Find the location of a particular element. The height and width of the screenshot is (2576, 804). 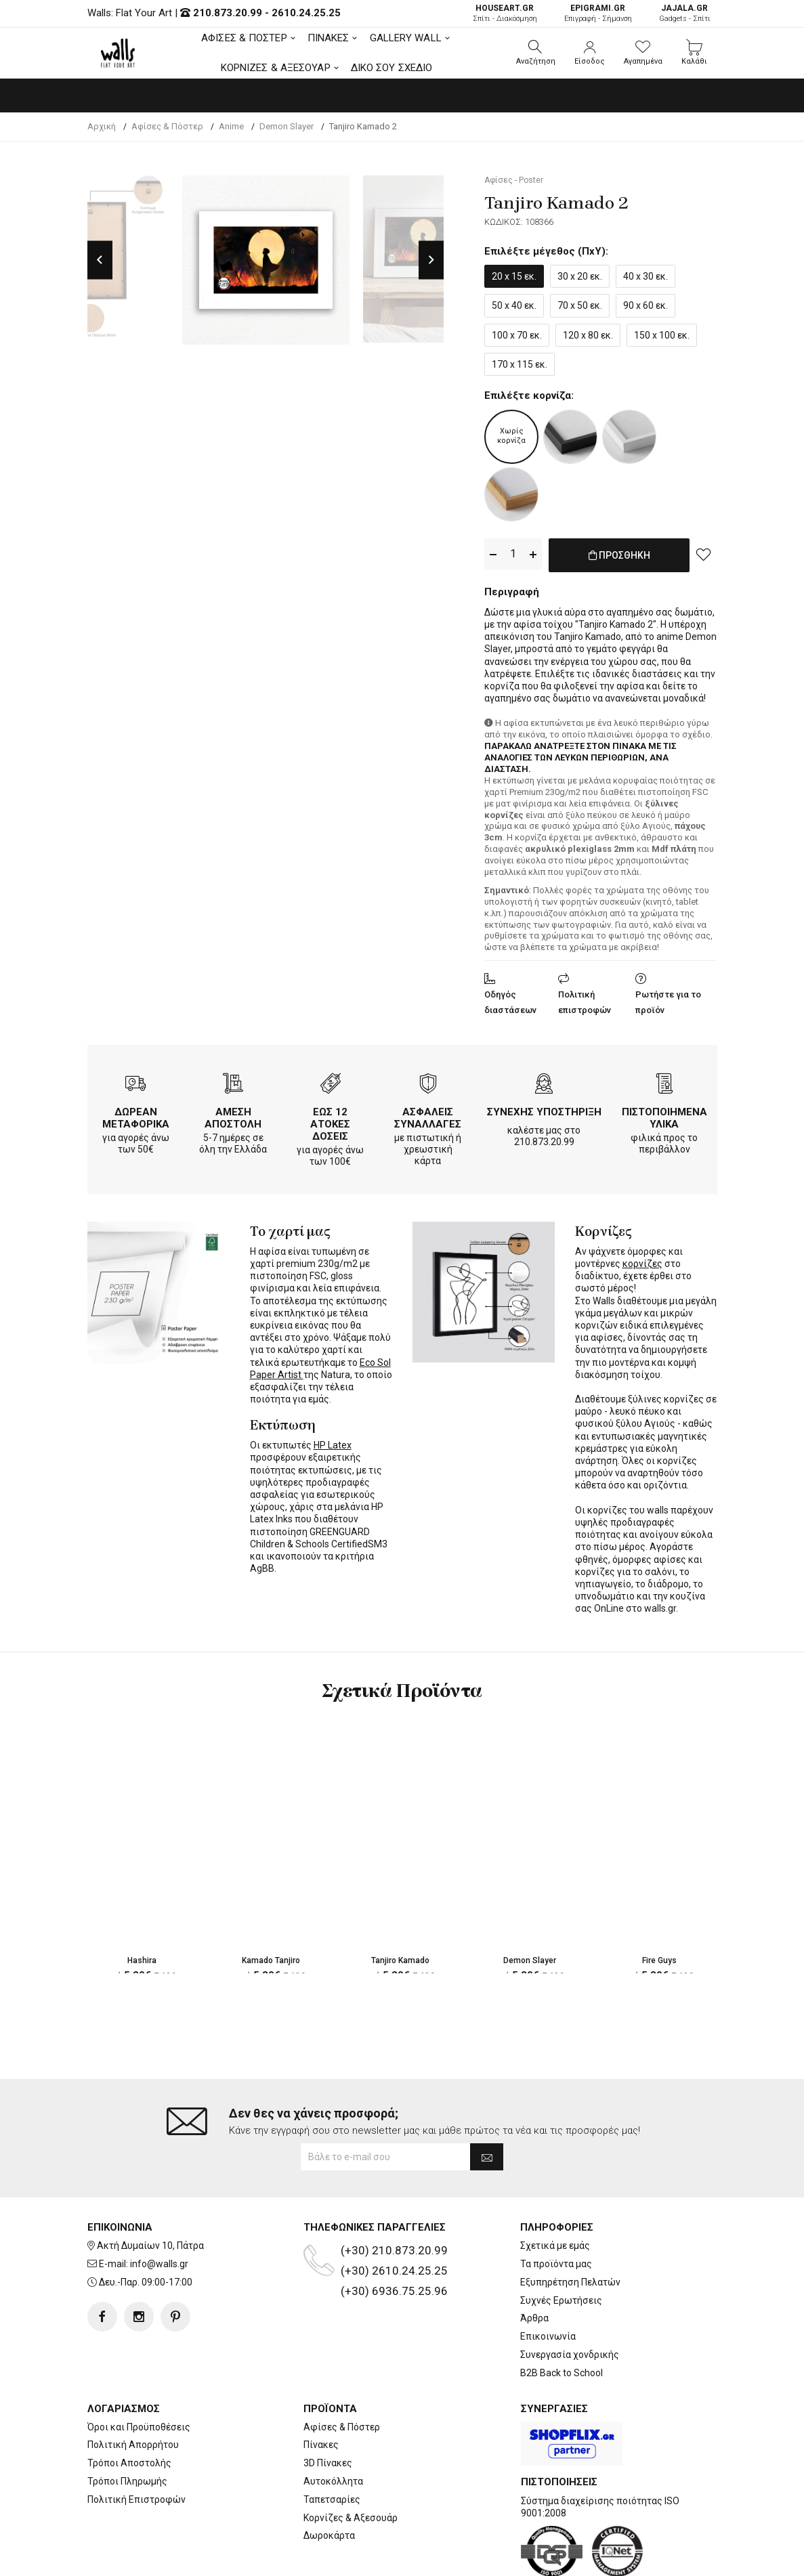

Κορνίζες & Αξεσουάρ is located at coordinates (350, 2462).